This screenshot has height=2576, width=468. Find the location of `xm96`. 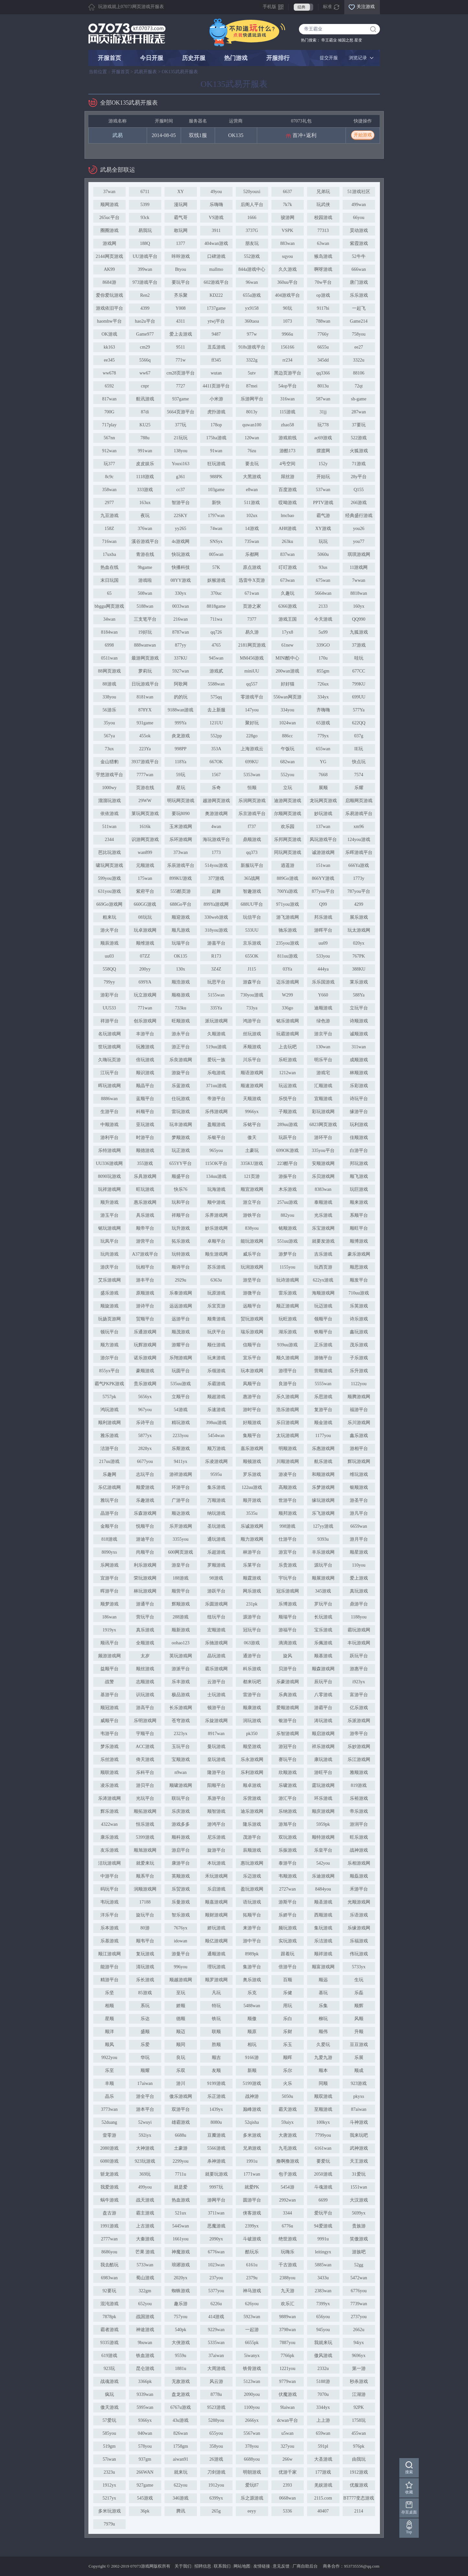

xm96 is located at coordinates (359, 826).